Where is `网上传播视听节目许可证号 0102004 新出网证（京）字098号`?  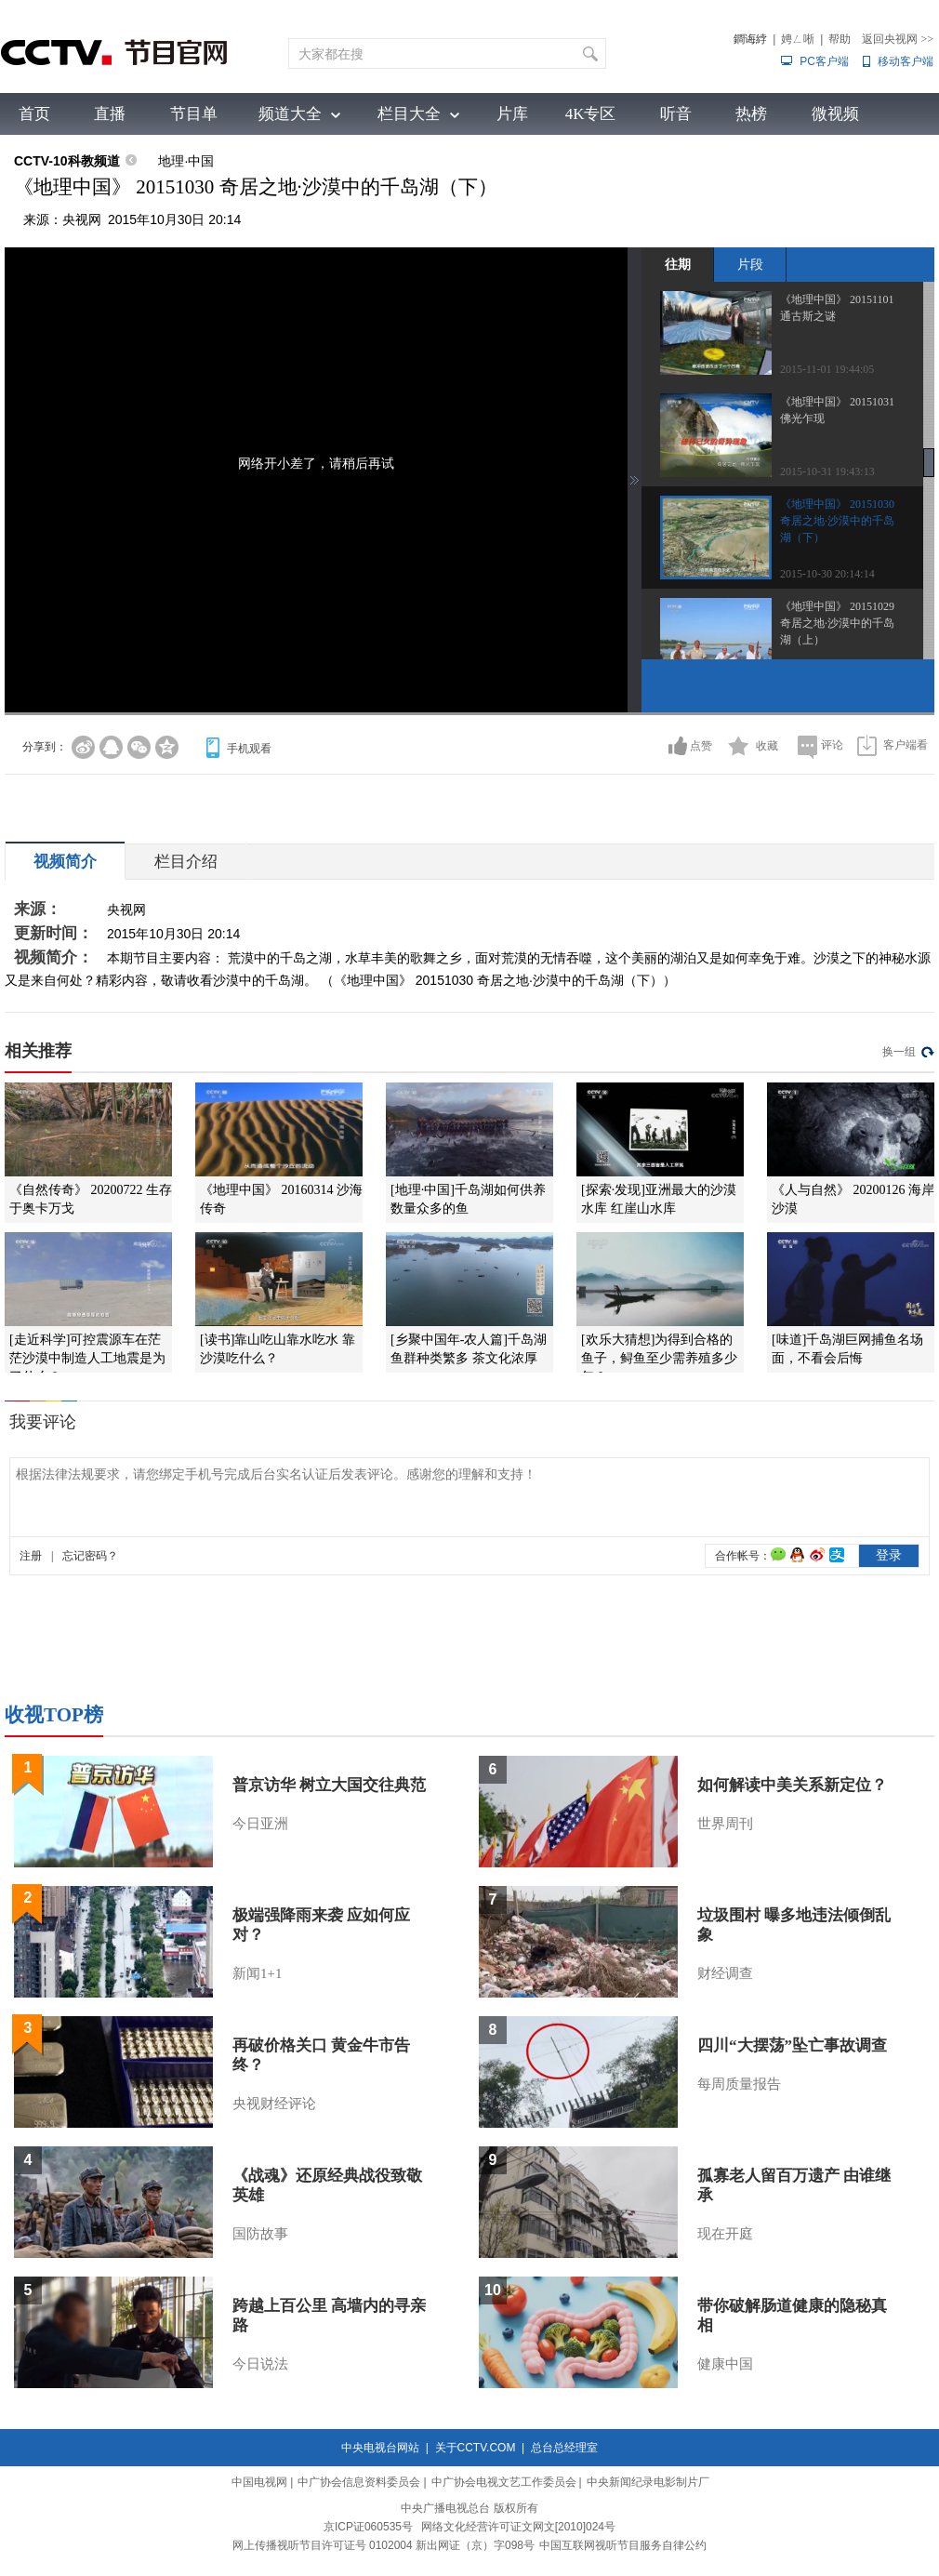
网上传播视听节目许可证号 0102004 新出网证（京）字098号 is located at coordinates (383, 2545).